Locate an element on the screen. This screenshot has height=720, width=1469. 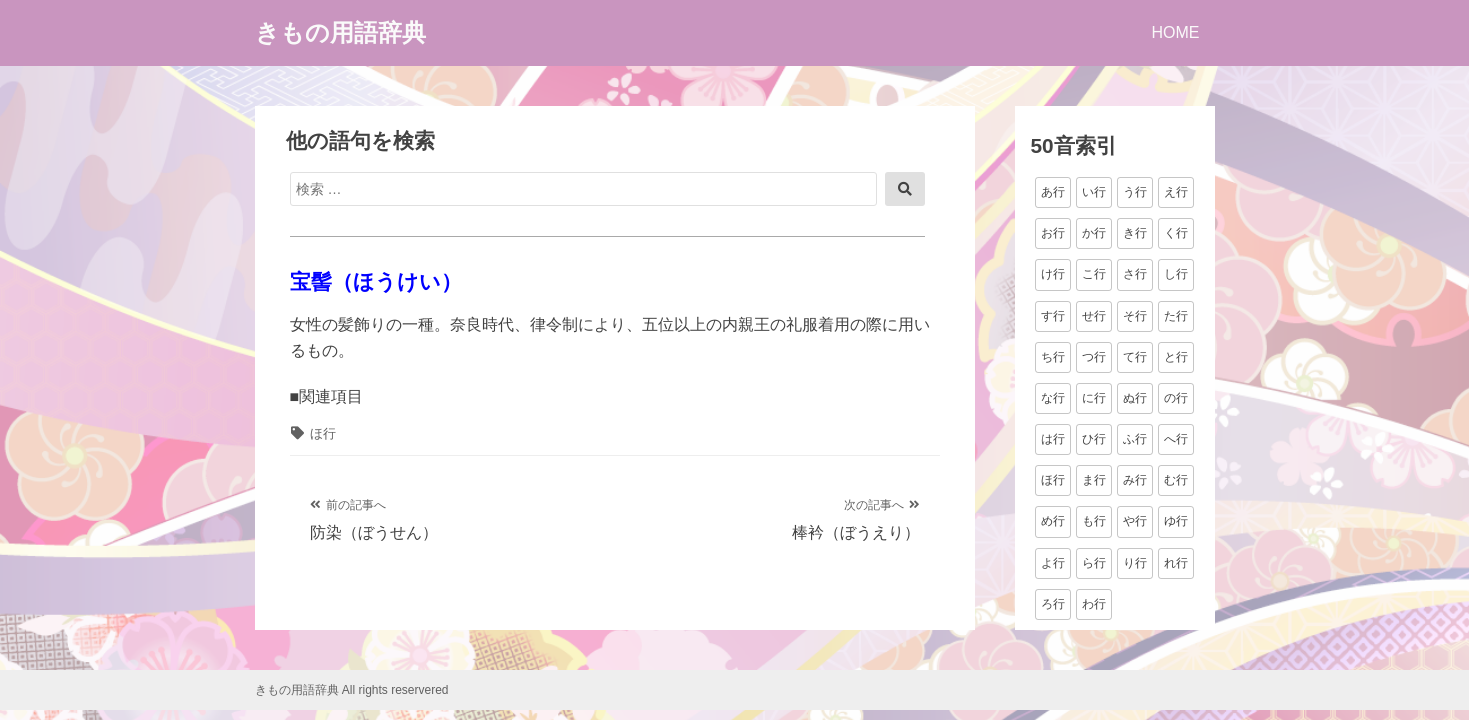
HOME is located at coordinates (1176, 32).